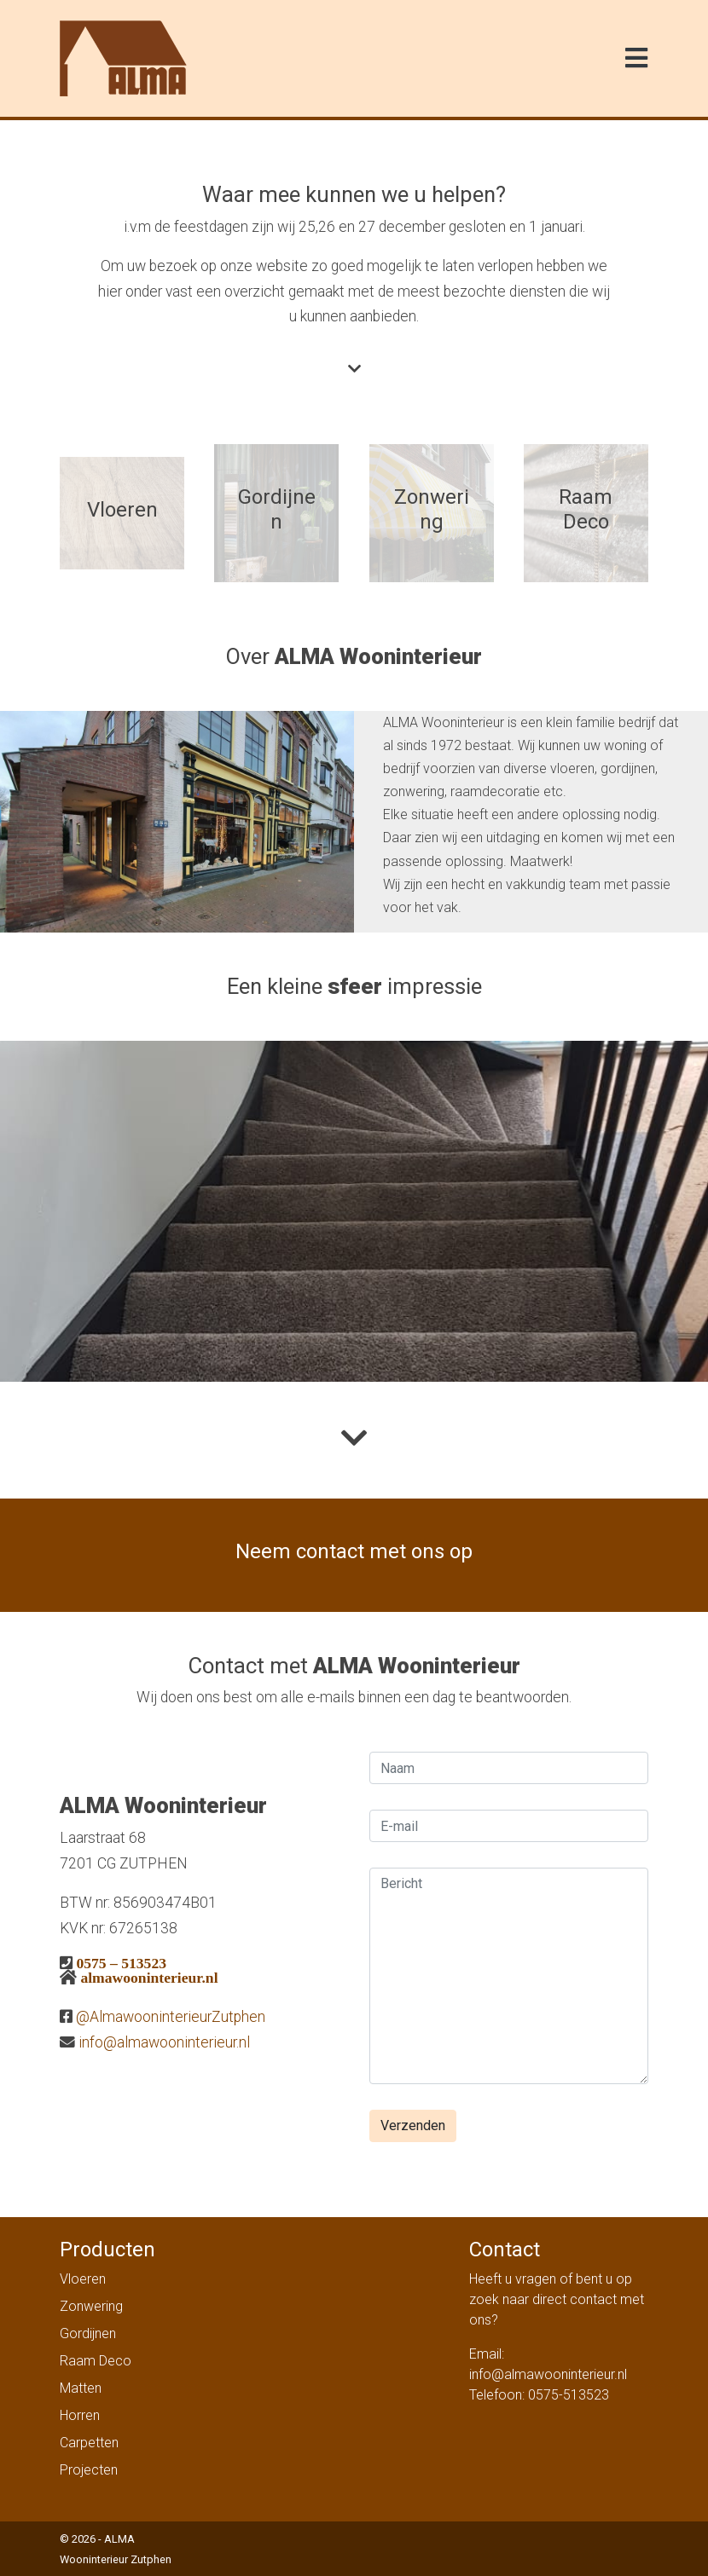  I want to click on almawooninterieur.nl, so click(149, 1977).